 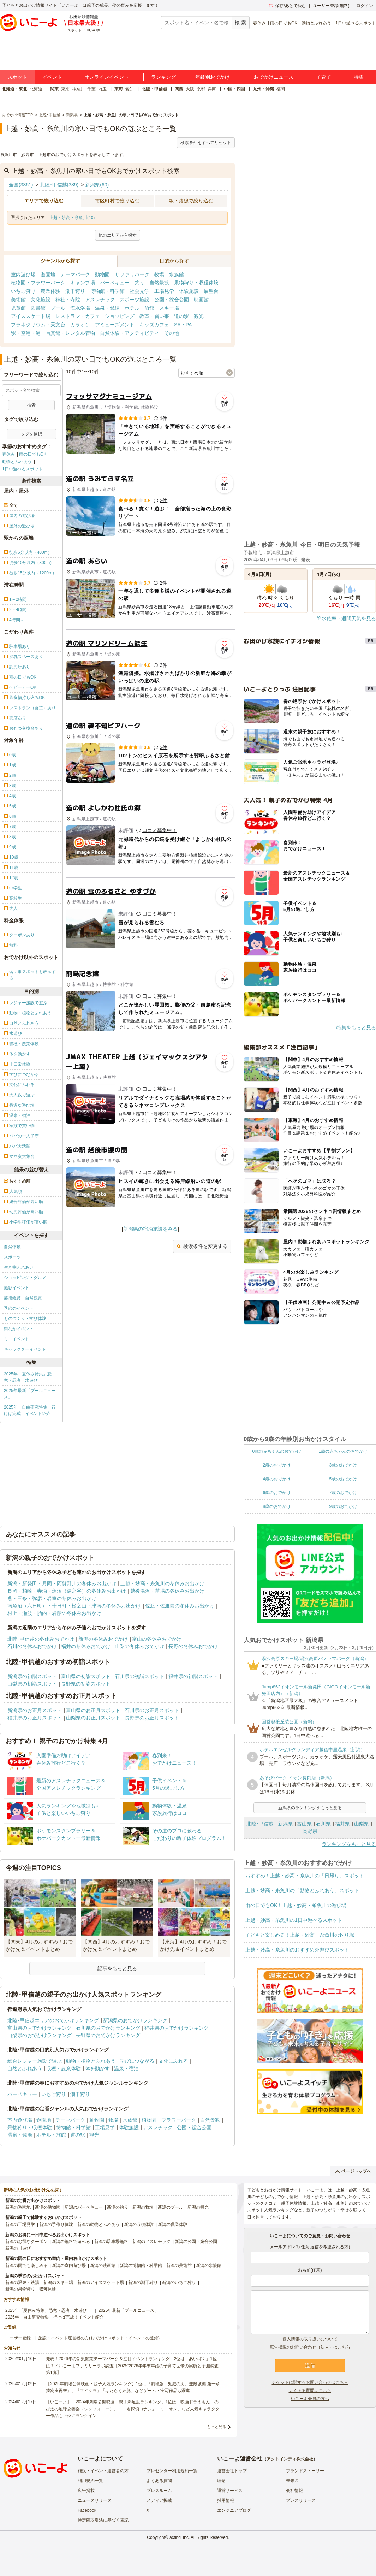 I want to click on Facebook, so click(x=87, y=2510).